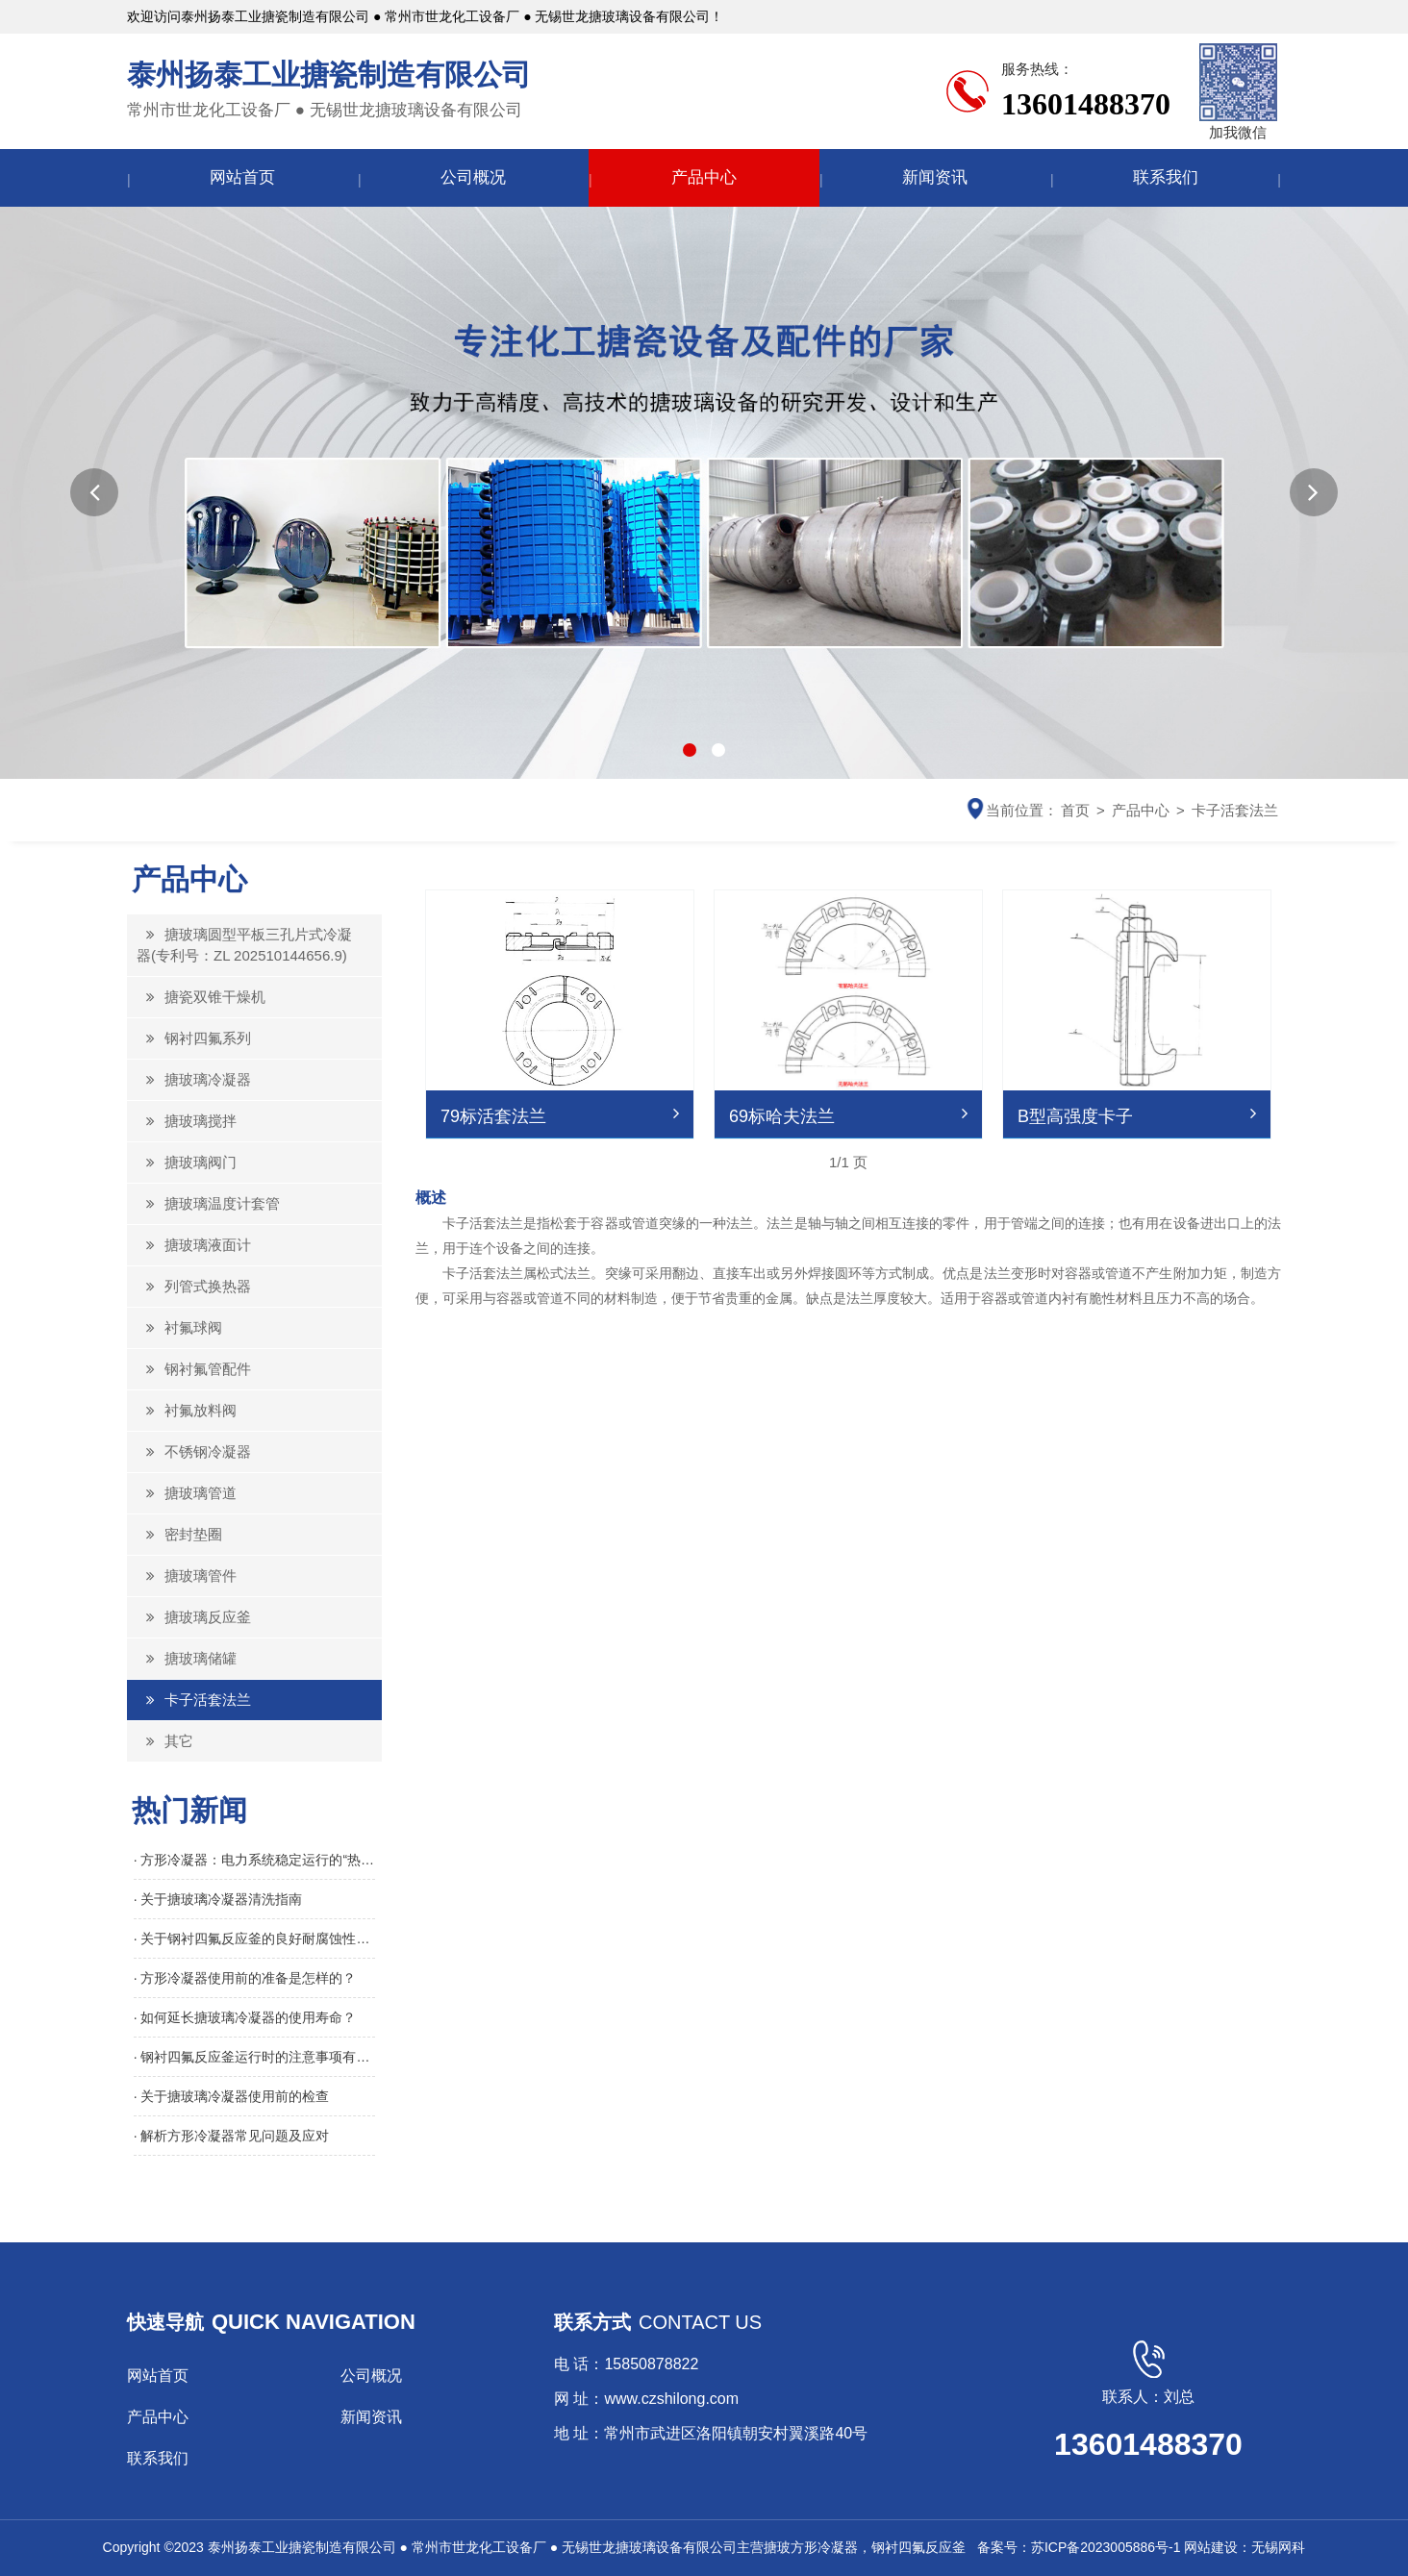  I want to click on · 钢衬四氟反应釜运行时的注意事项有哪些？, so click(255, 2056).